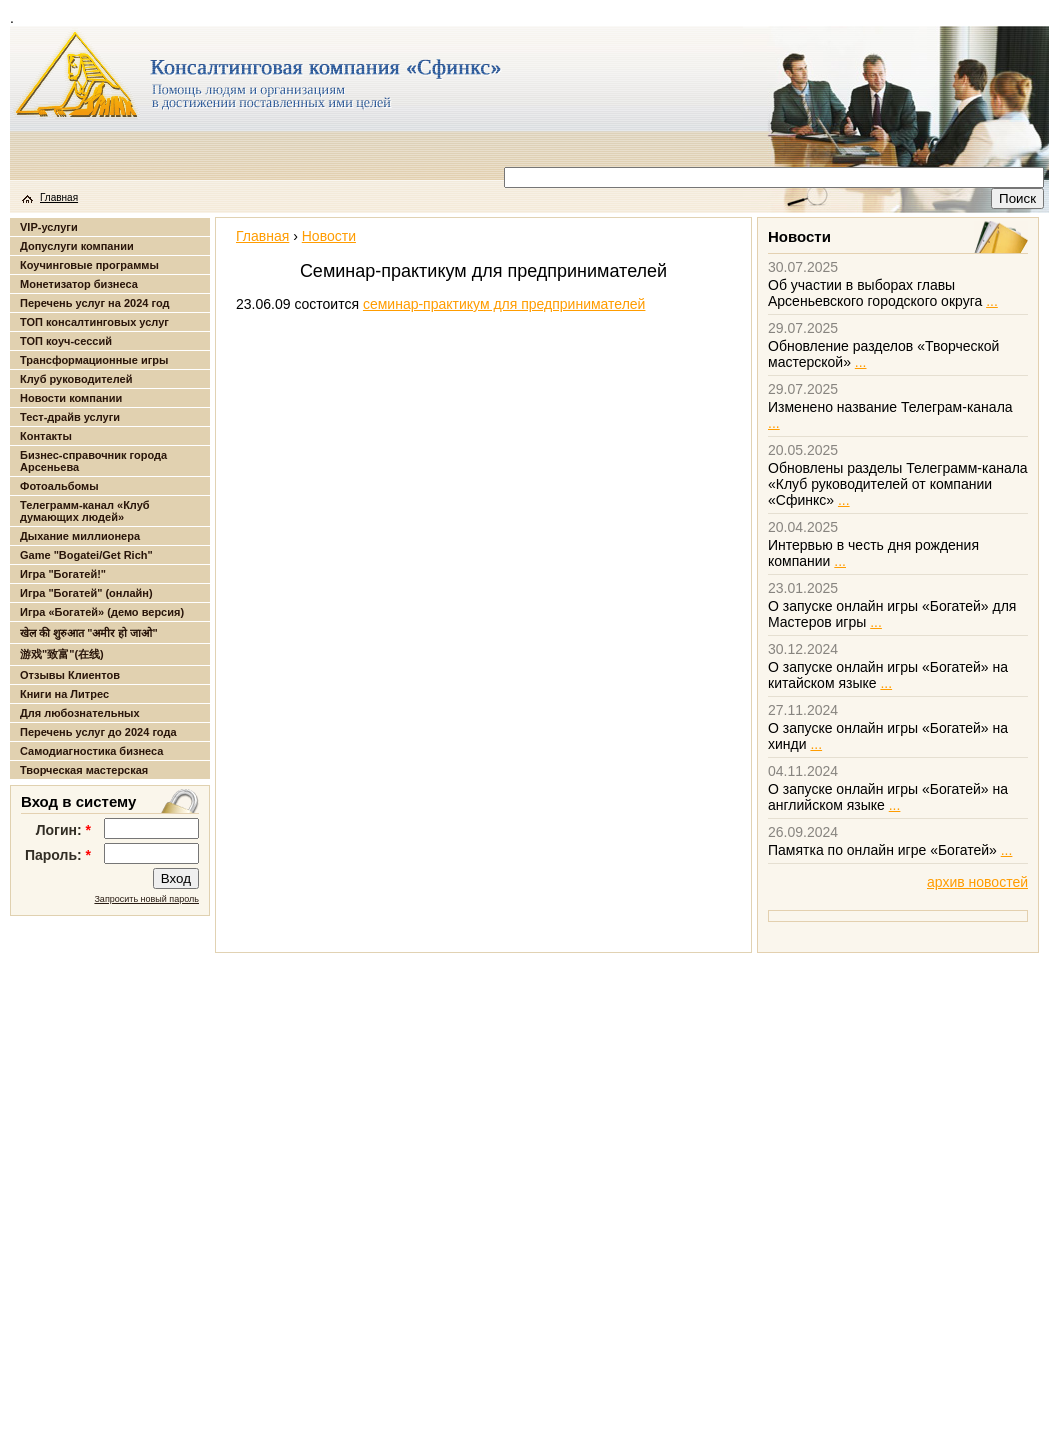  I want to click on VIP-услуги, so click(49, 227).